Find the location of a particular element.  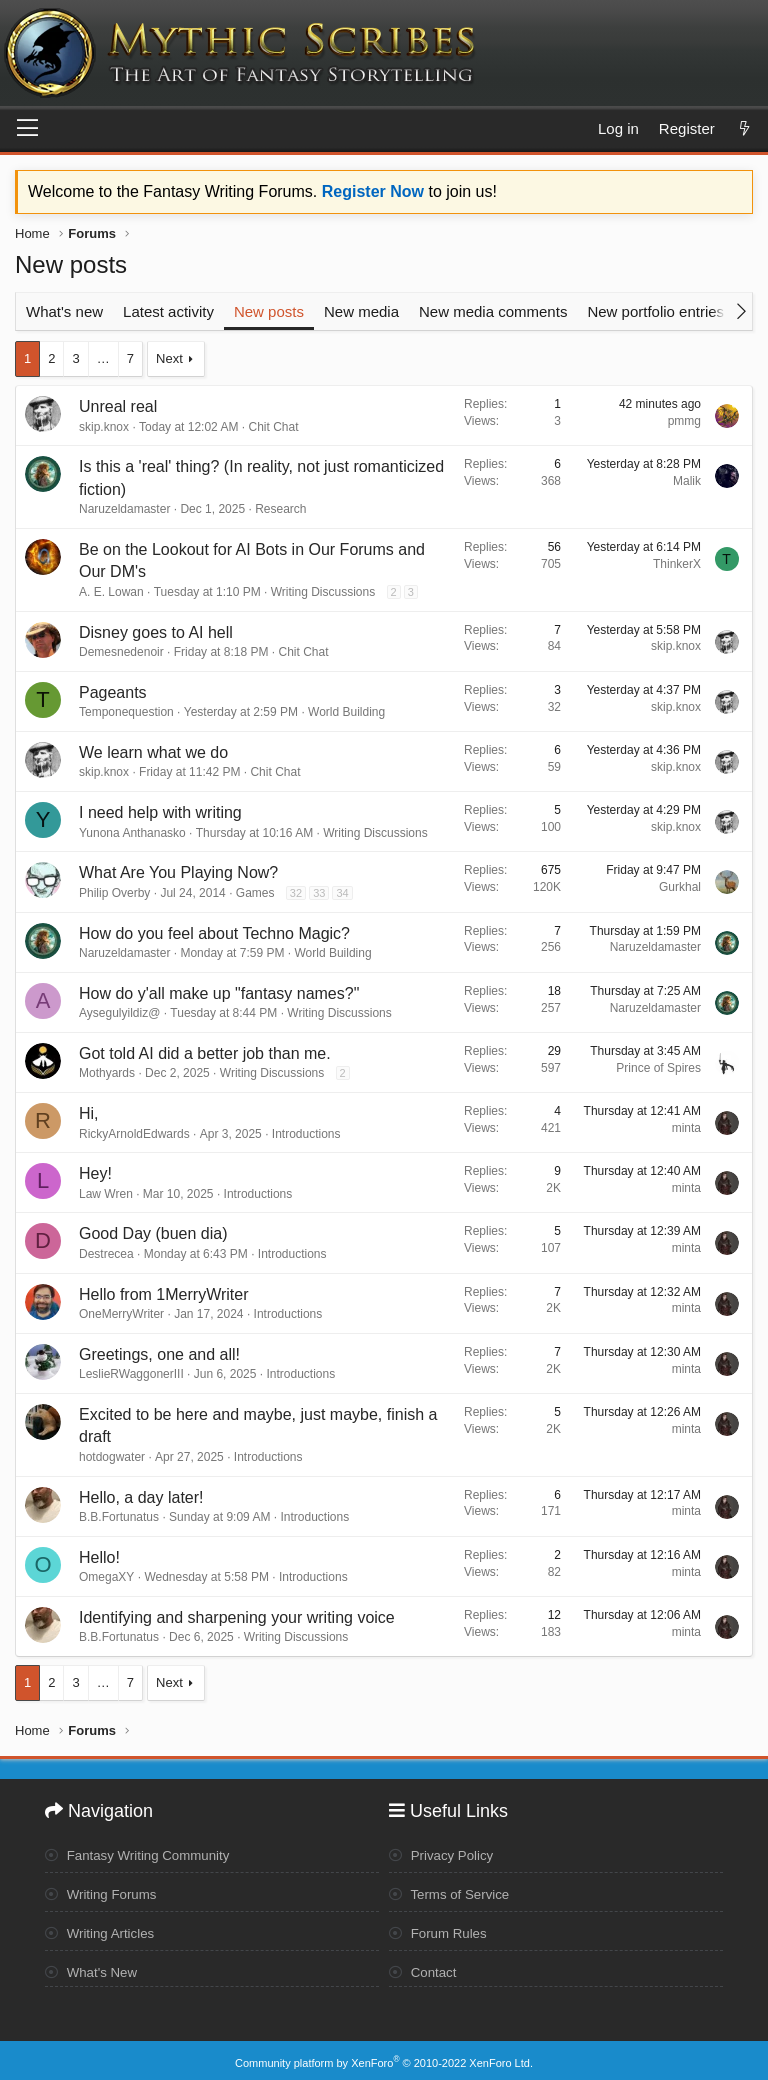

34 is located at coordinates (342, 893).